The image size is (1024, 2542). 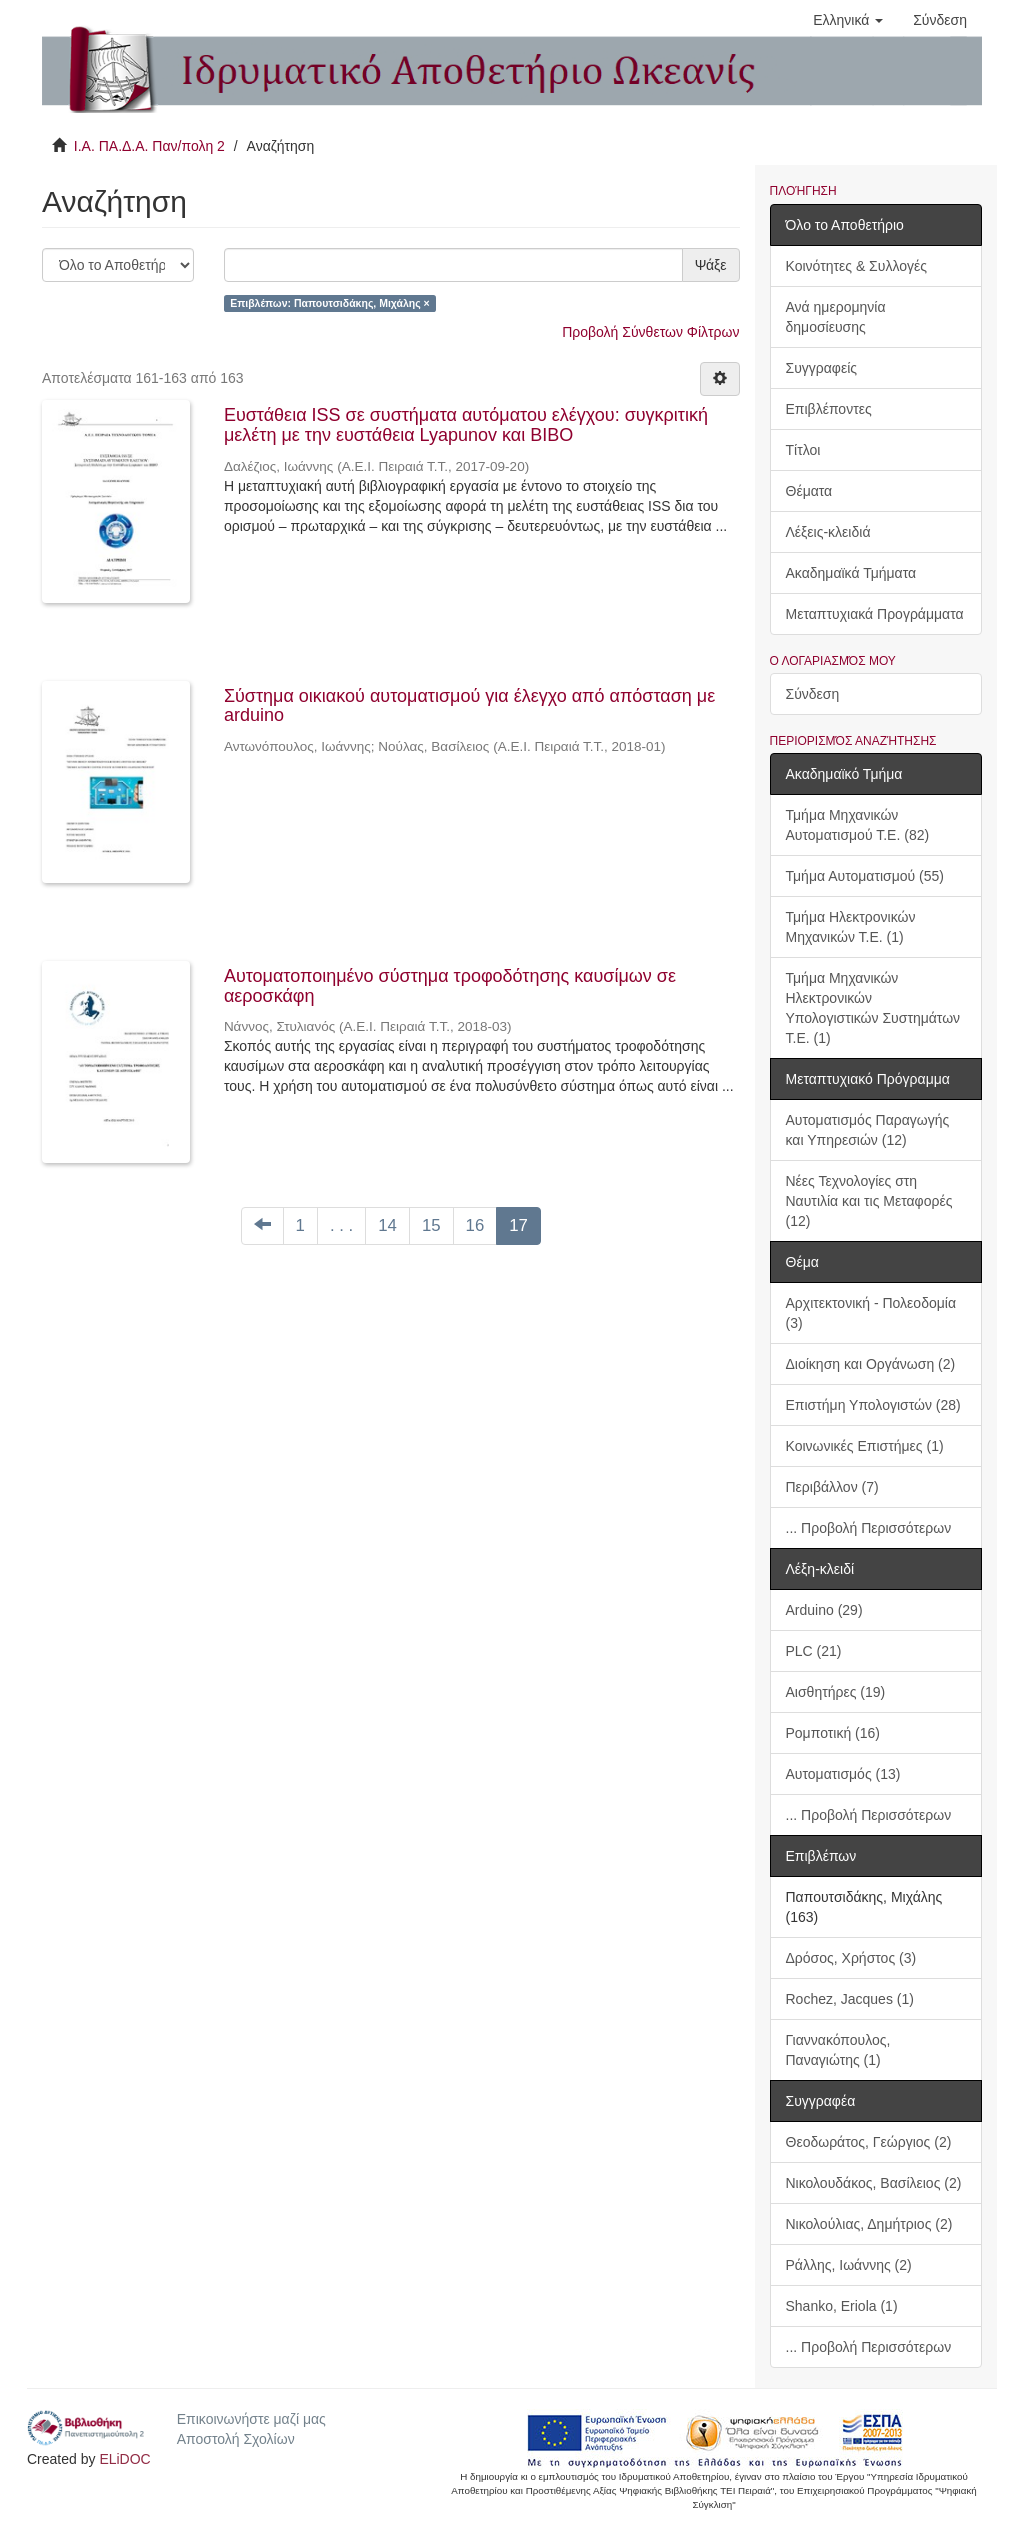 What do you see at coordinates (836, 1692) in the screenshot?
I see `Αισθητήρες (19)` at bounding box center [836, 1692].